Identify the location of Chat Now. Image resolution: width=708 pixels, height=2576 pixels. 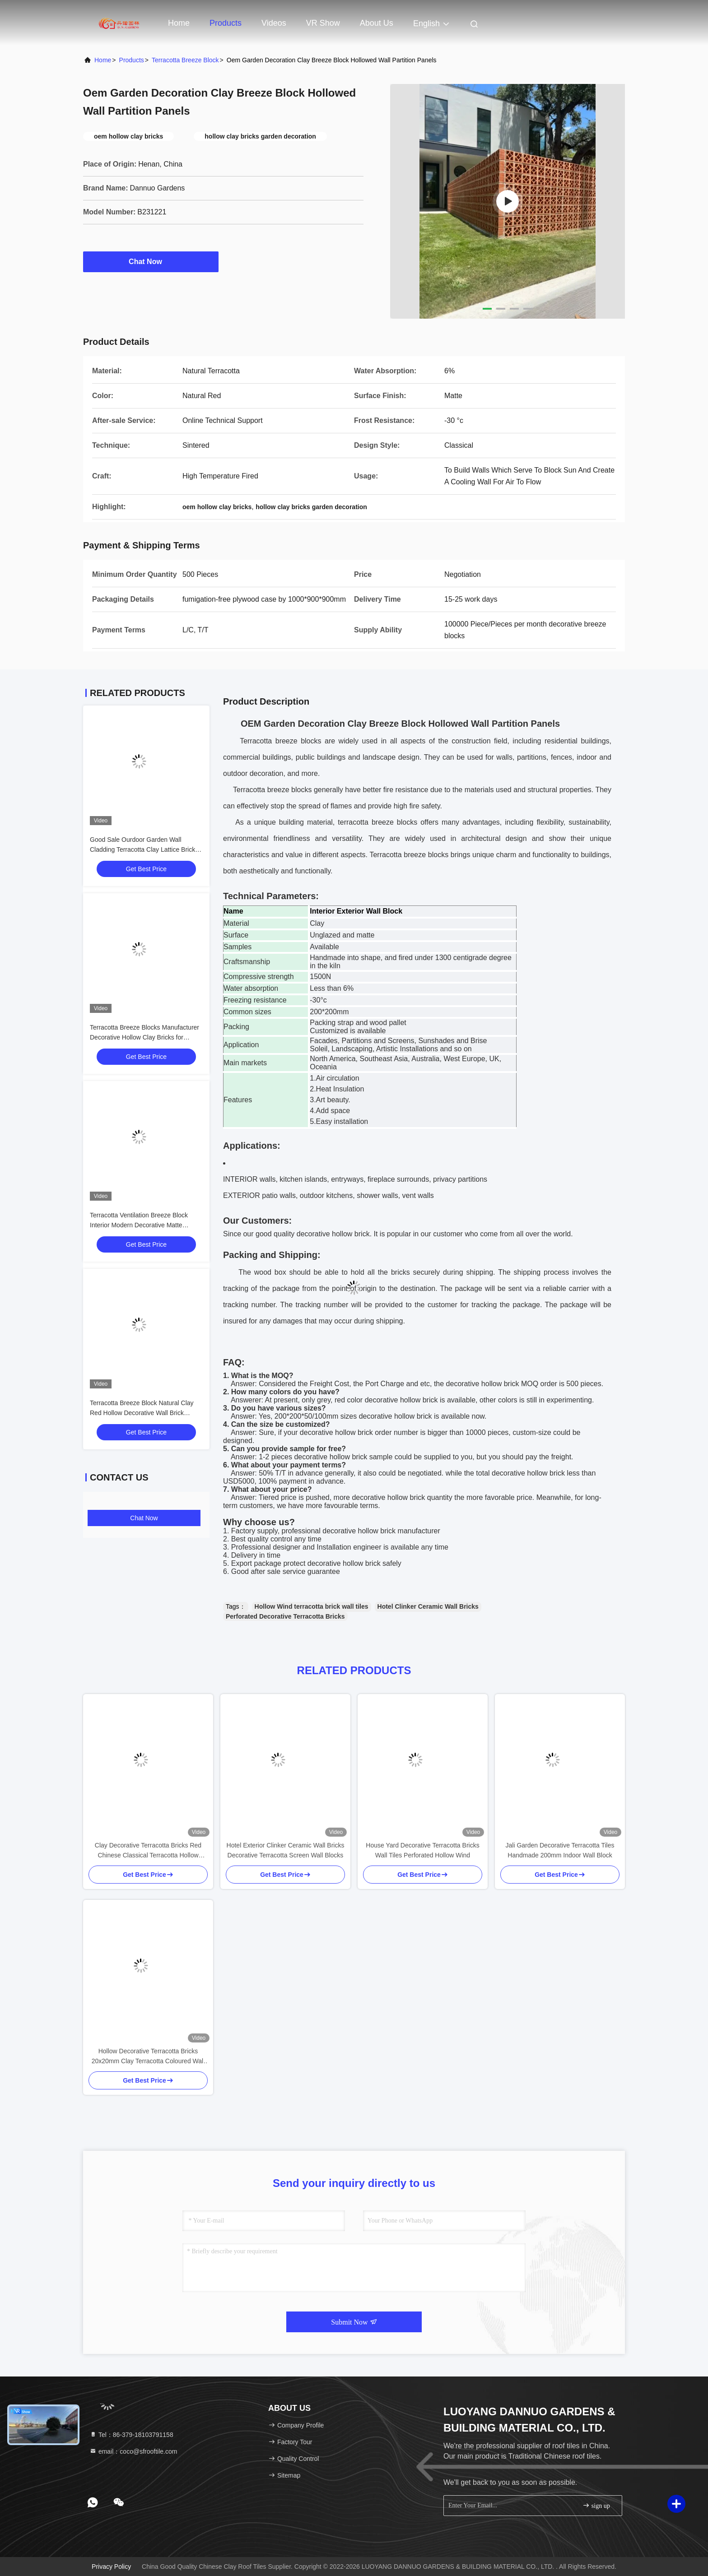
(151, 261).